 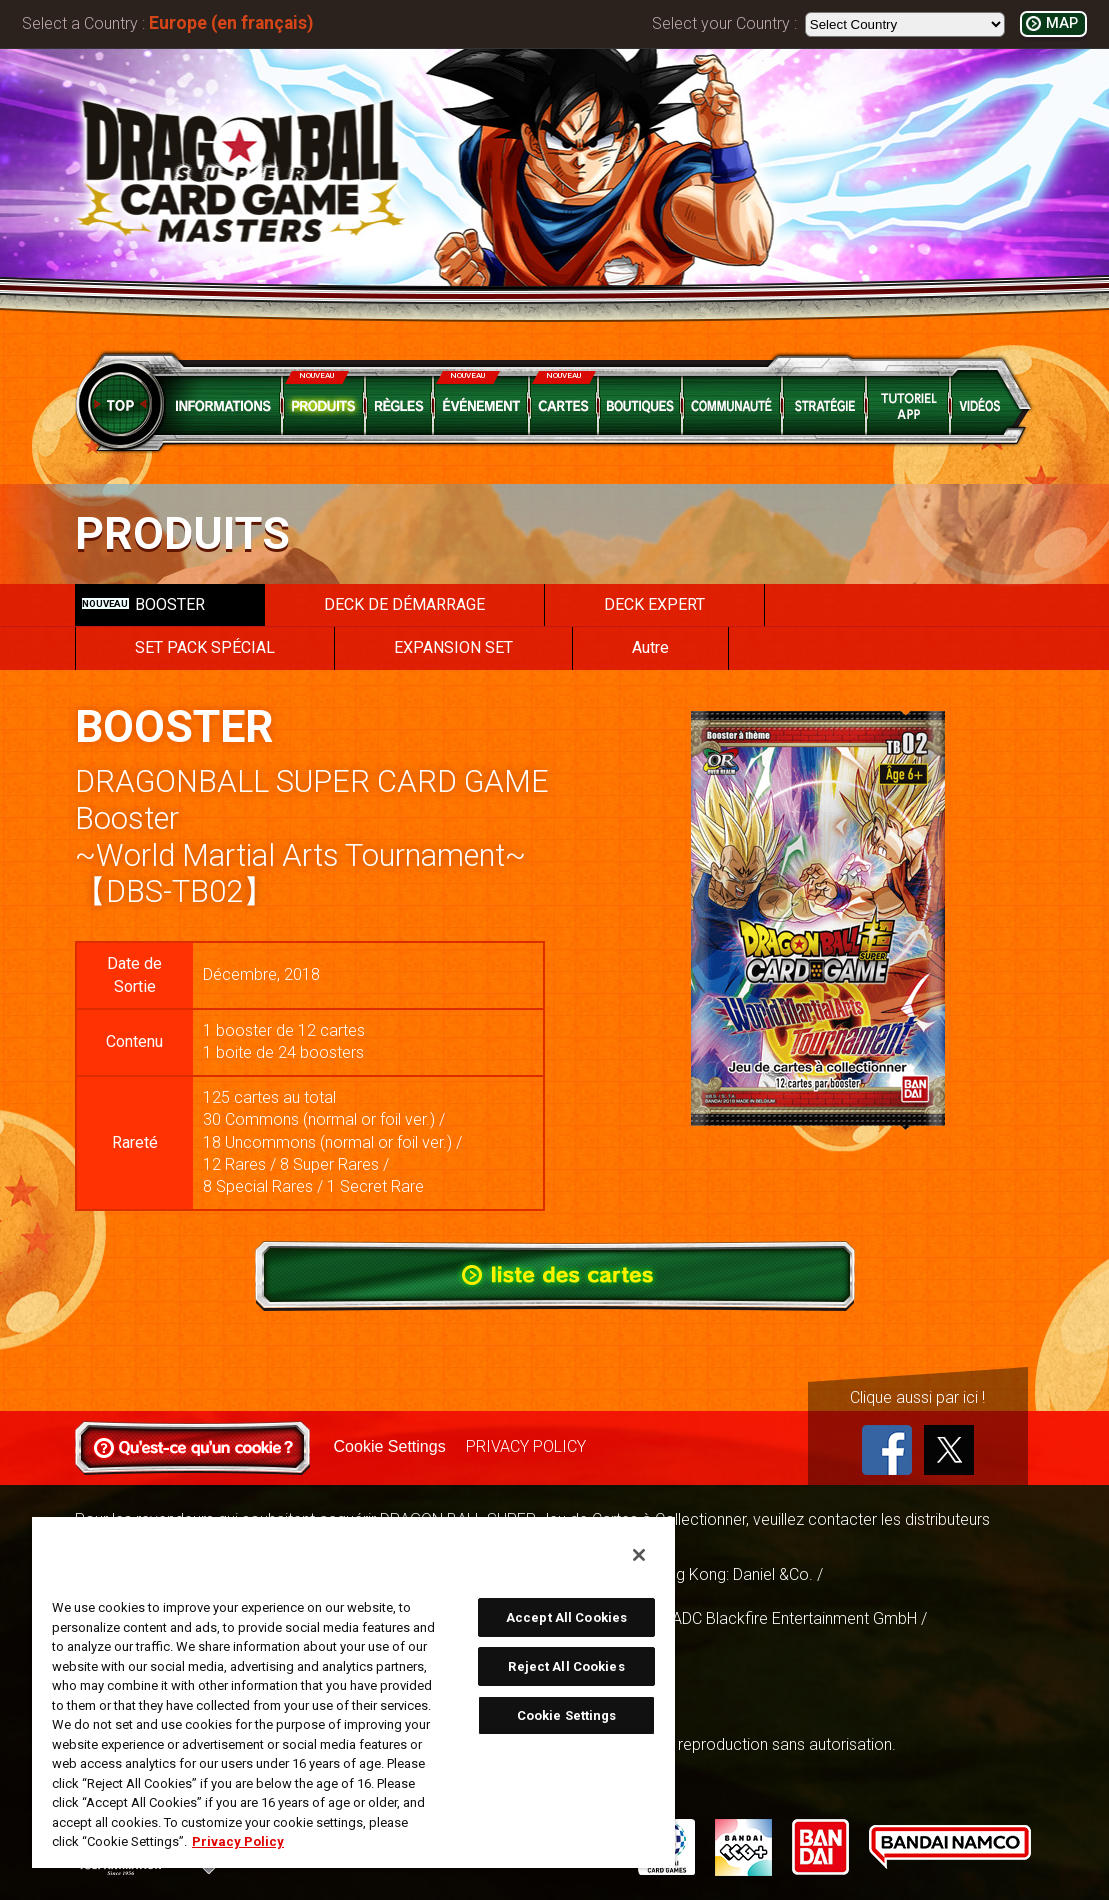 I want to click on Privacy Policy [More information about your privacy, opens in a new tab], so click(x=238, y=1841).